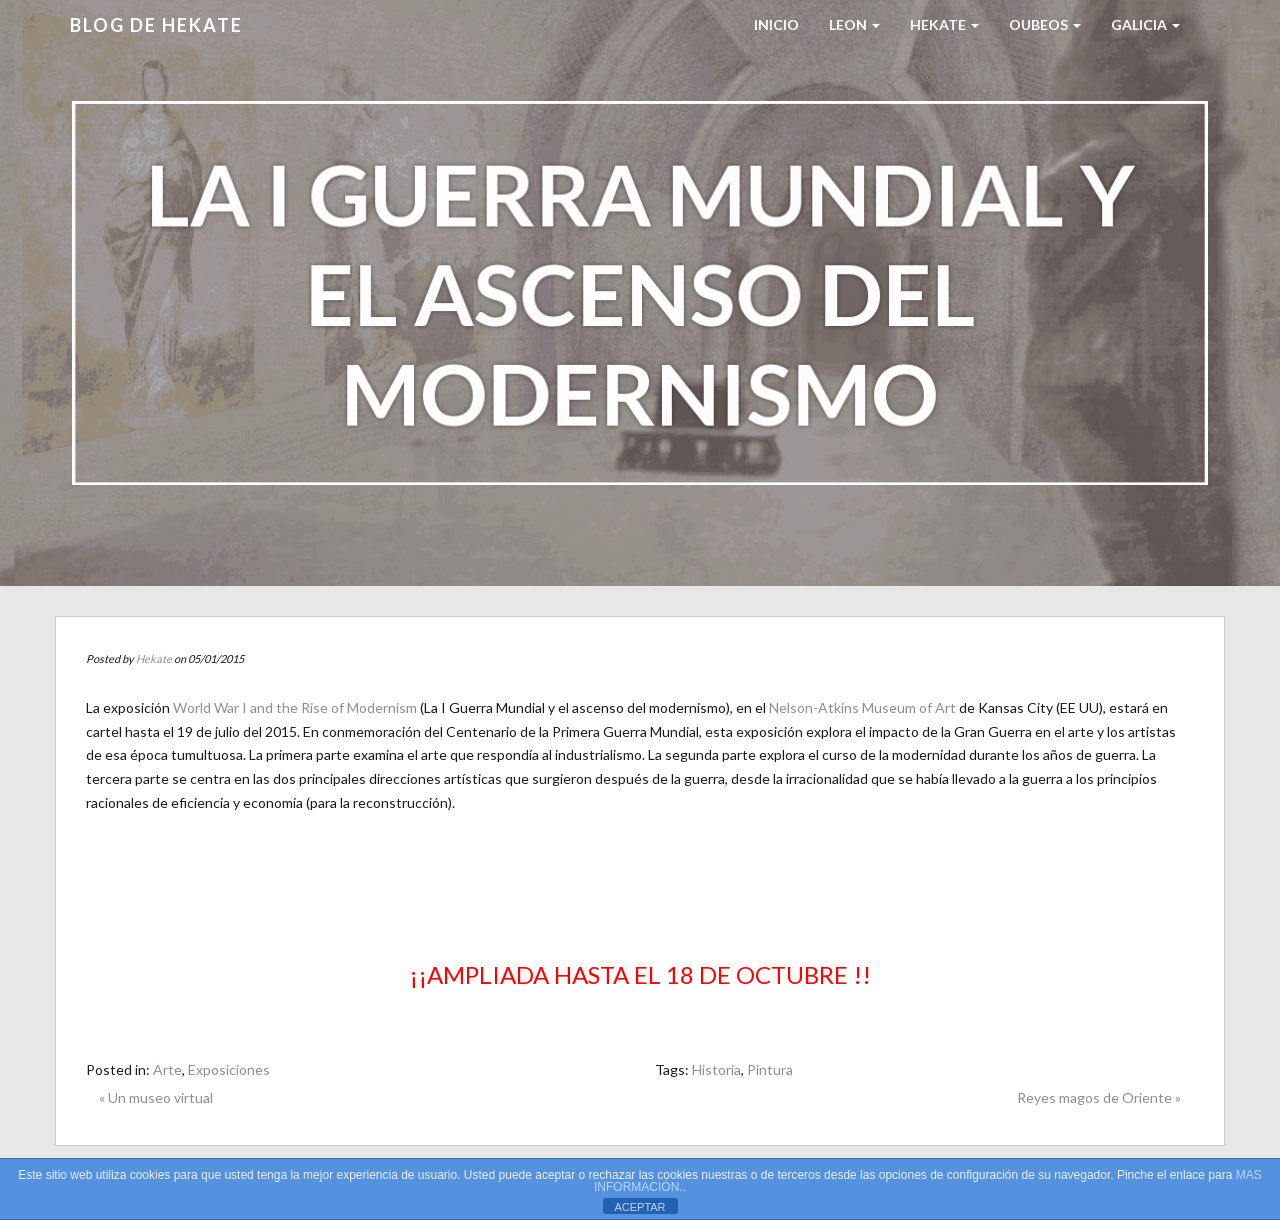 The image size is (1280, 1220). I want to click on Oubeos, so click(1045, 24).